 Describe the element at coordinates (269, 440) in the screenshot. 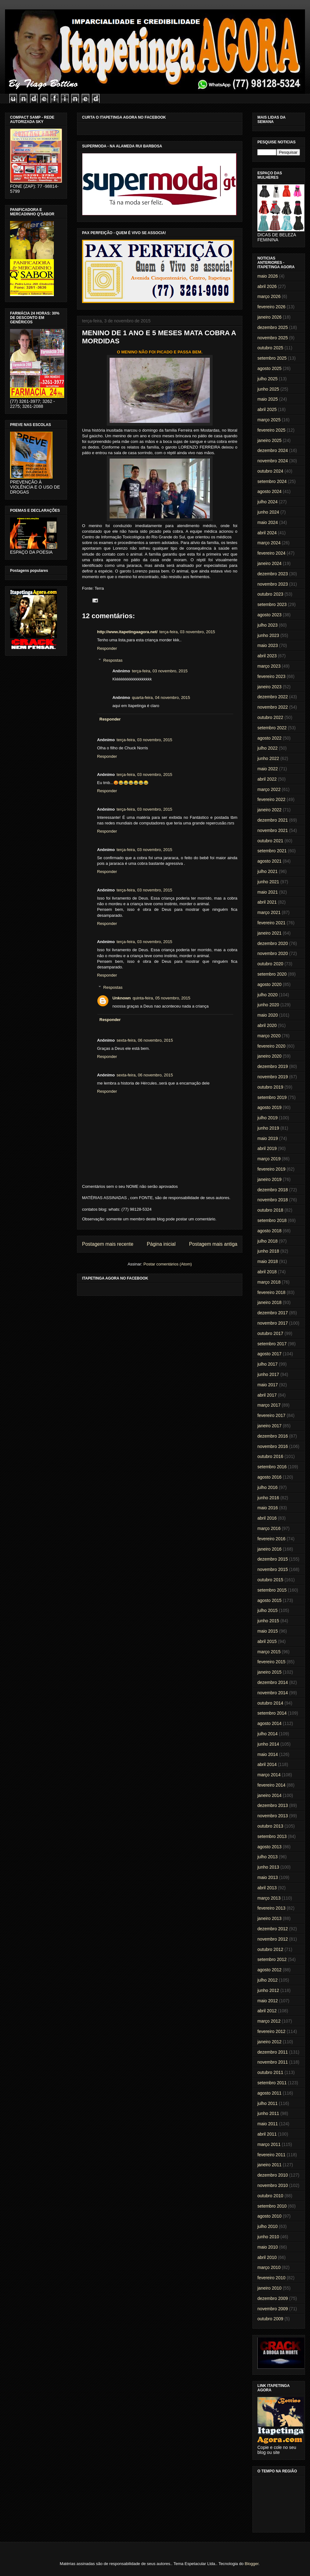

I see `janeiro 2025` at that location.